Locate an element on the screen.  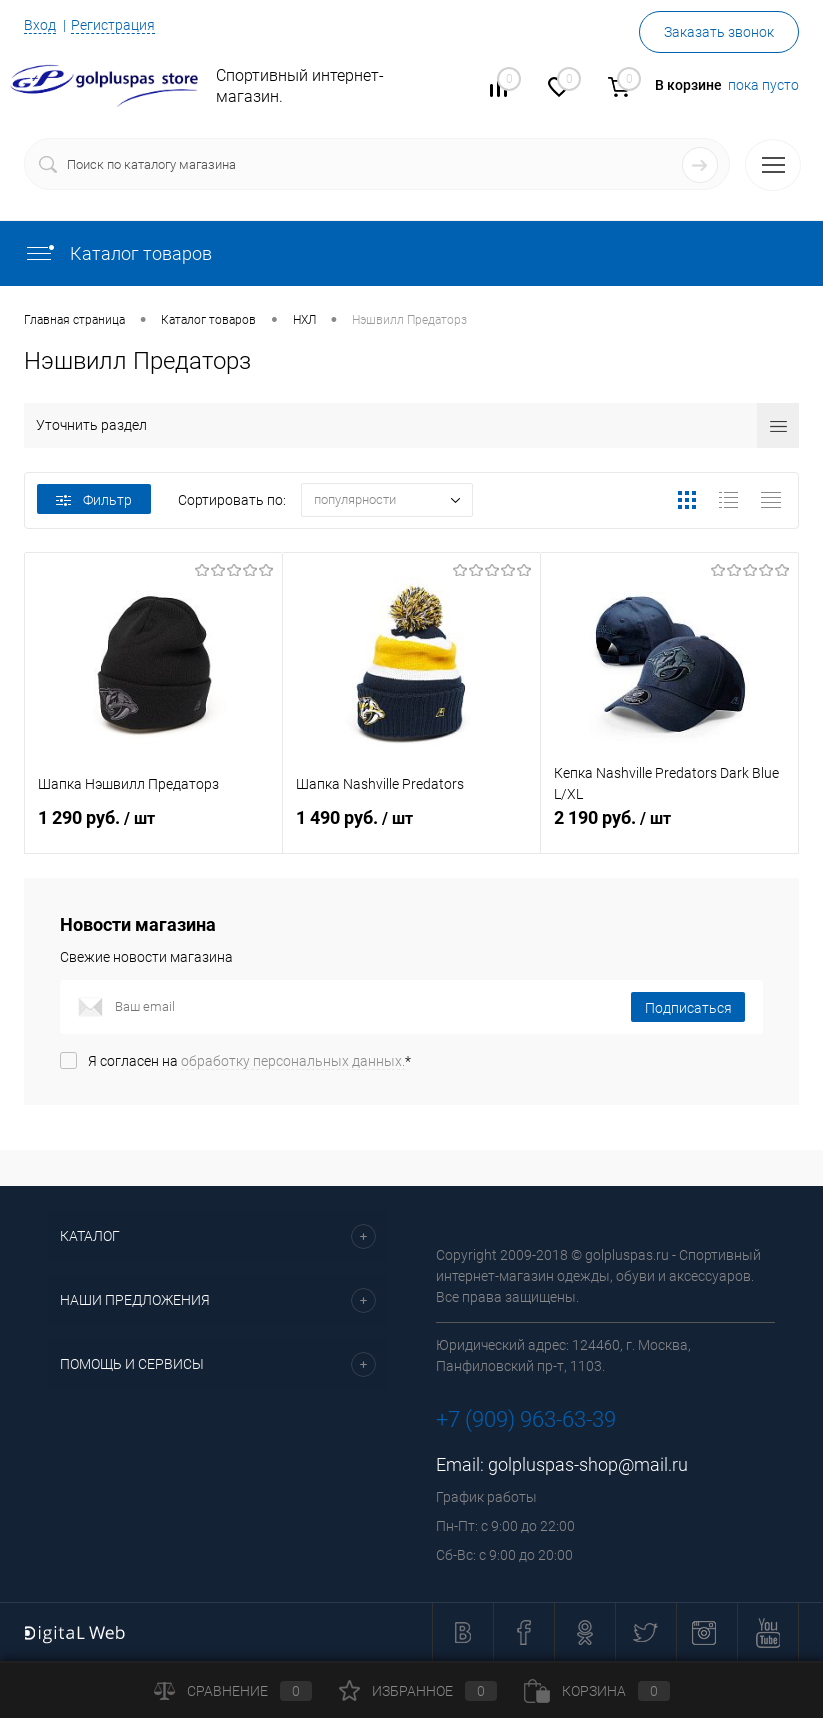
Фильтр is located at coordinates (94, 500).